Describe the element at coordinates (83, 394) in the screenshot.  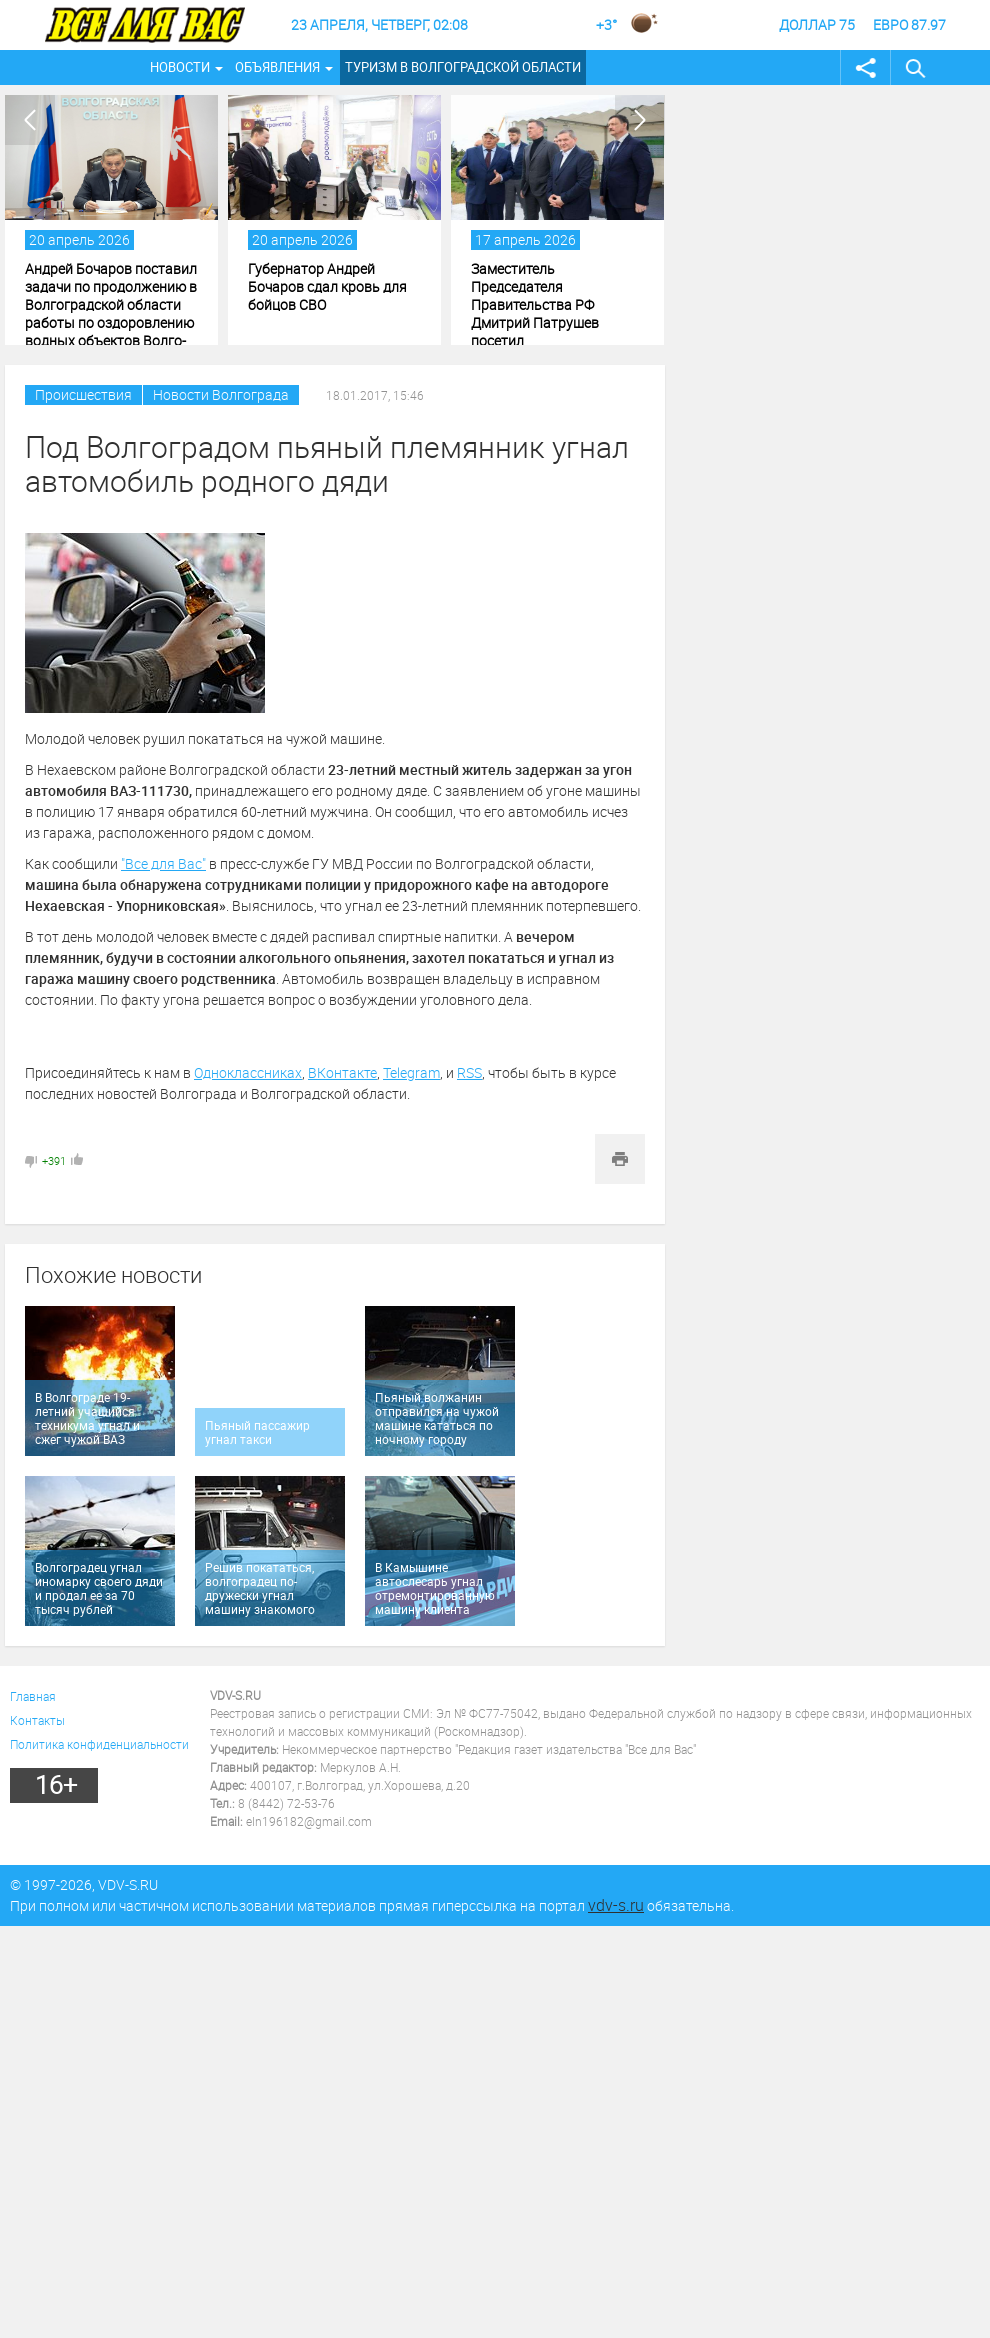
I see `Происшествия` at that location.